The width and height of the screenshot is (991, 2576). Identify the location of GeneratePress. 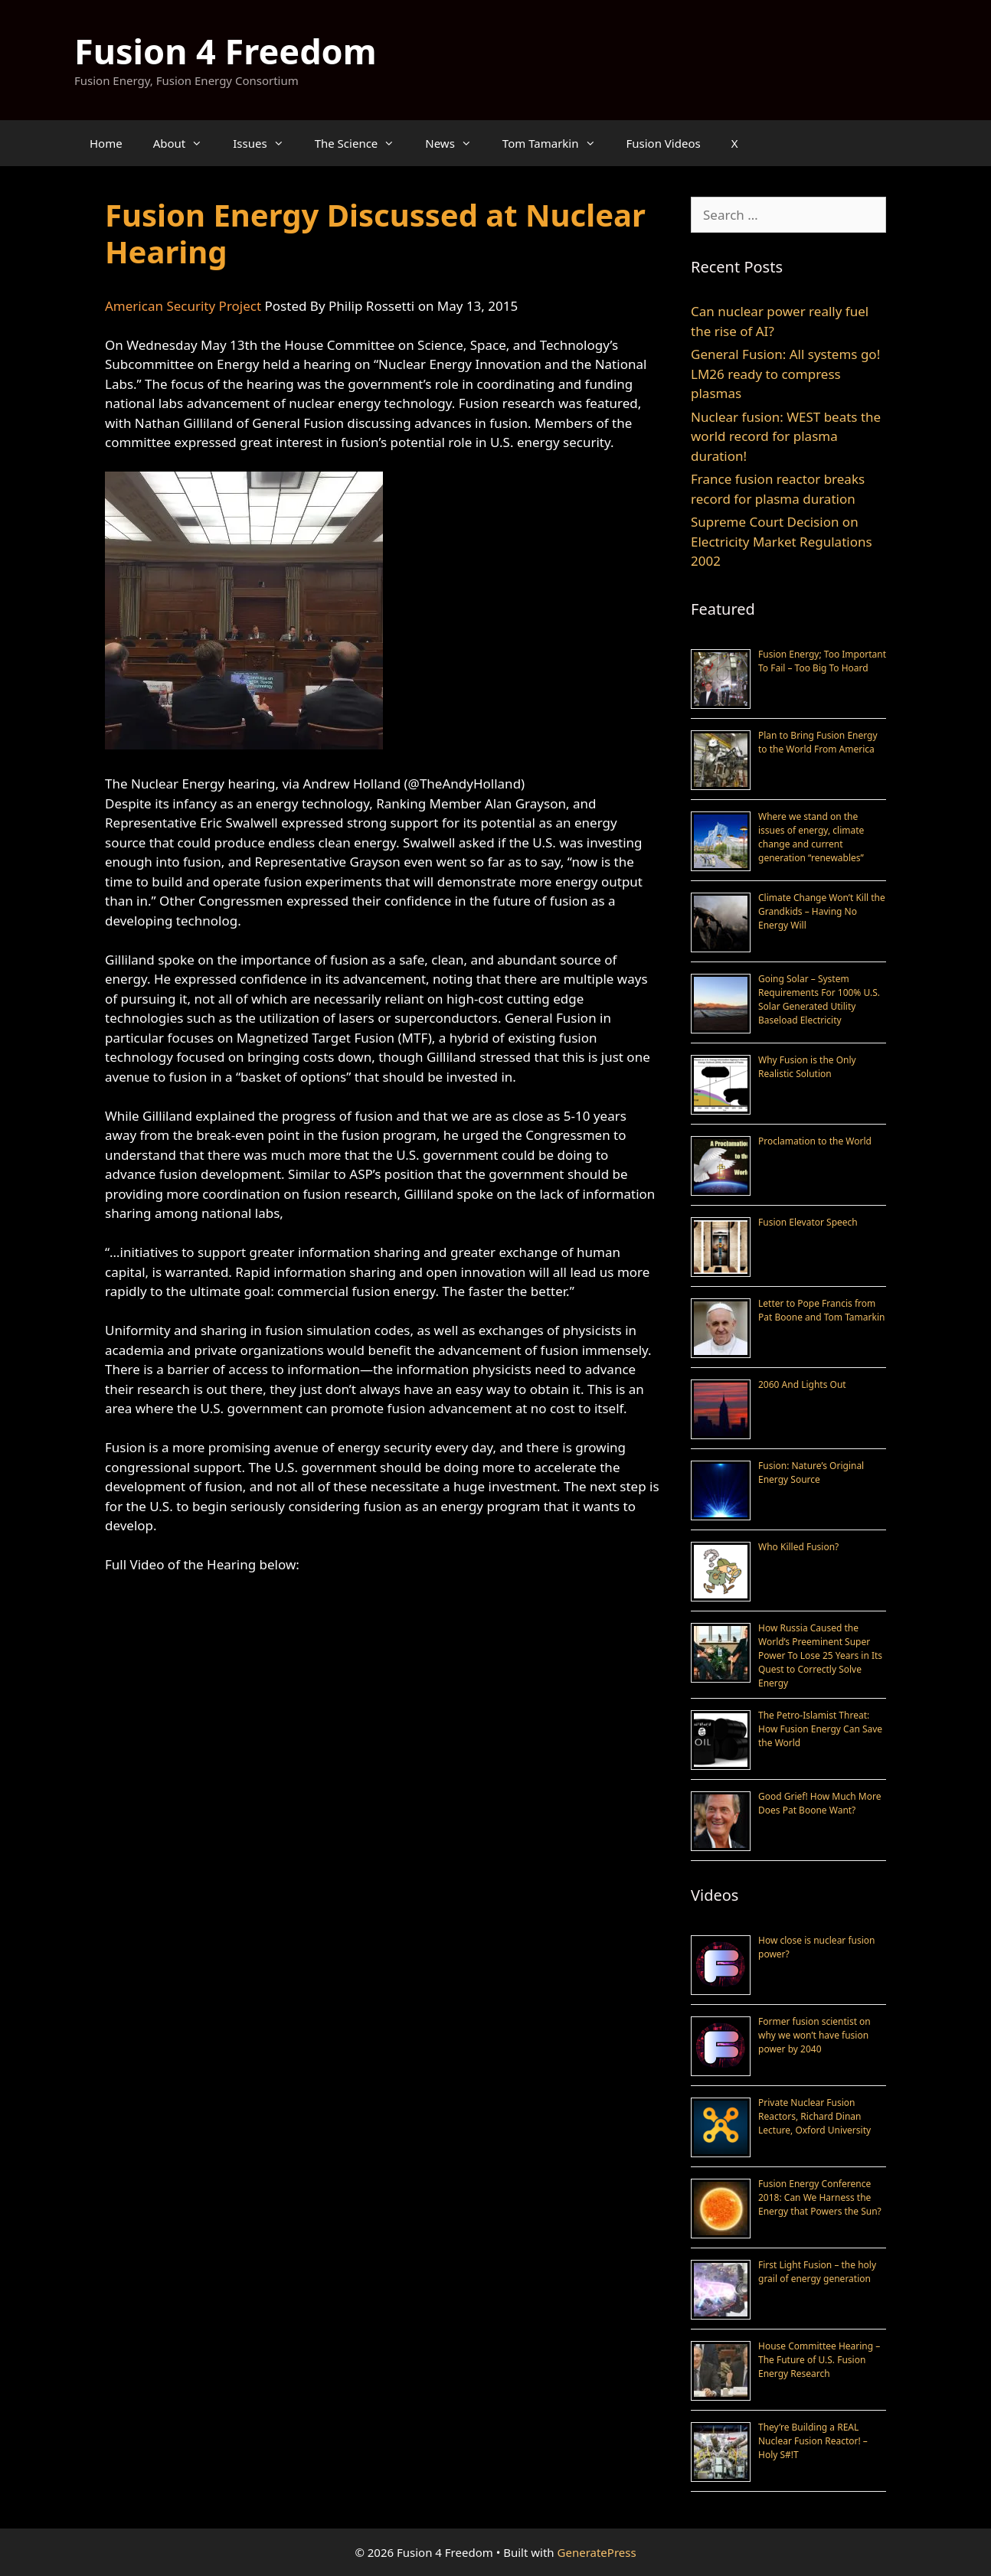
(597, 2552).